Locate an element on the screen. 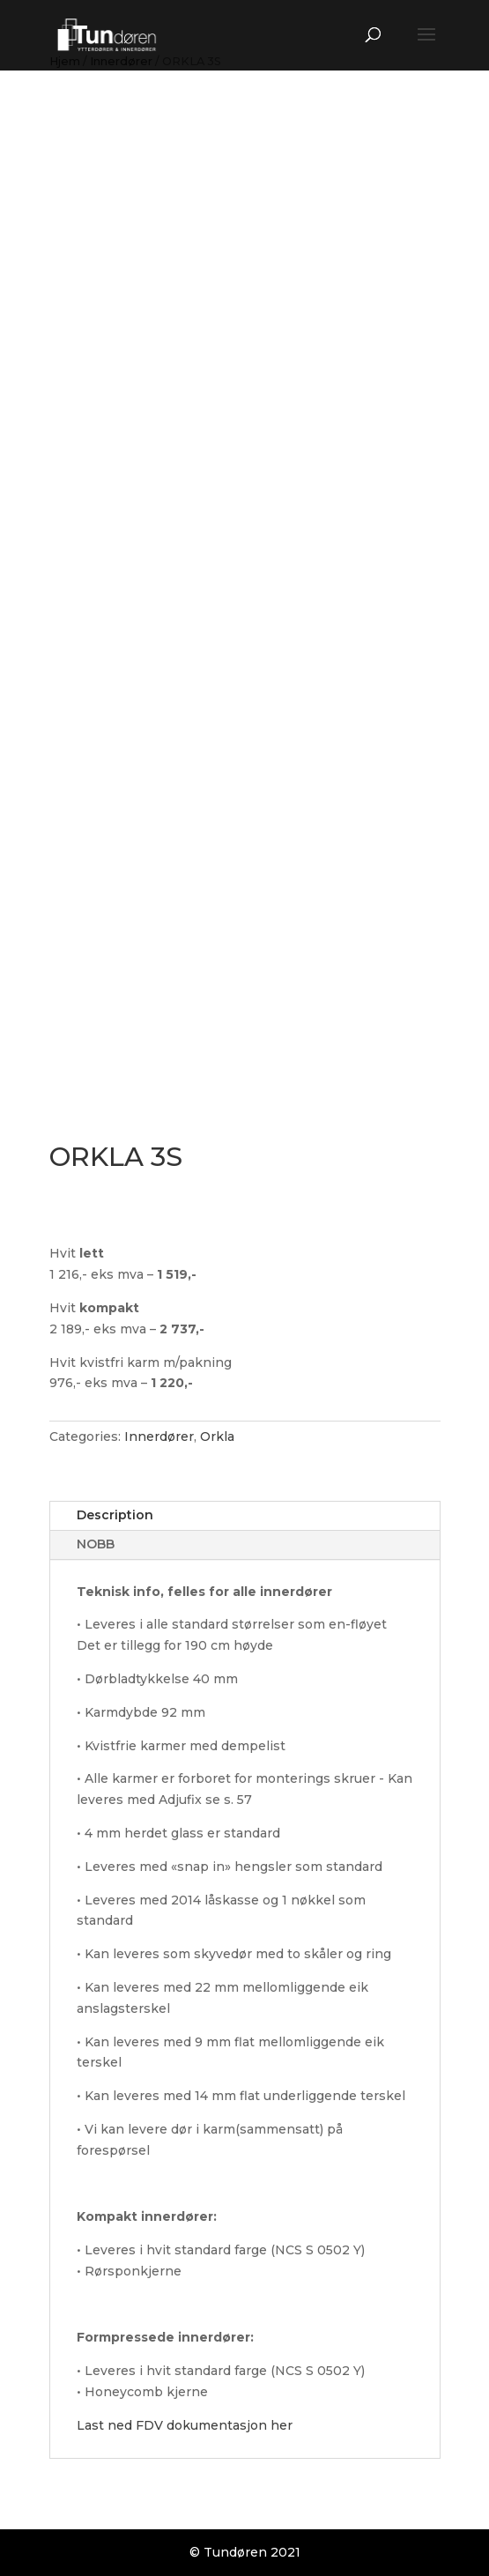 The image size is (489, 2576). Orkla is located at coordinates (217, 1436).